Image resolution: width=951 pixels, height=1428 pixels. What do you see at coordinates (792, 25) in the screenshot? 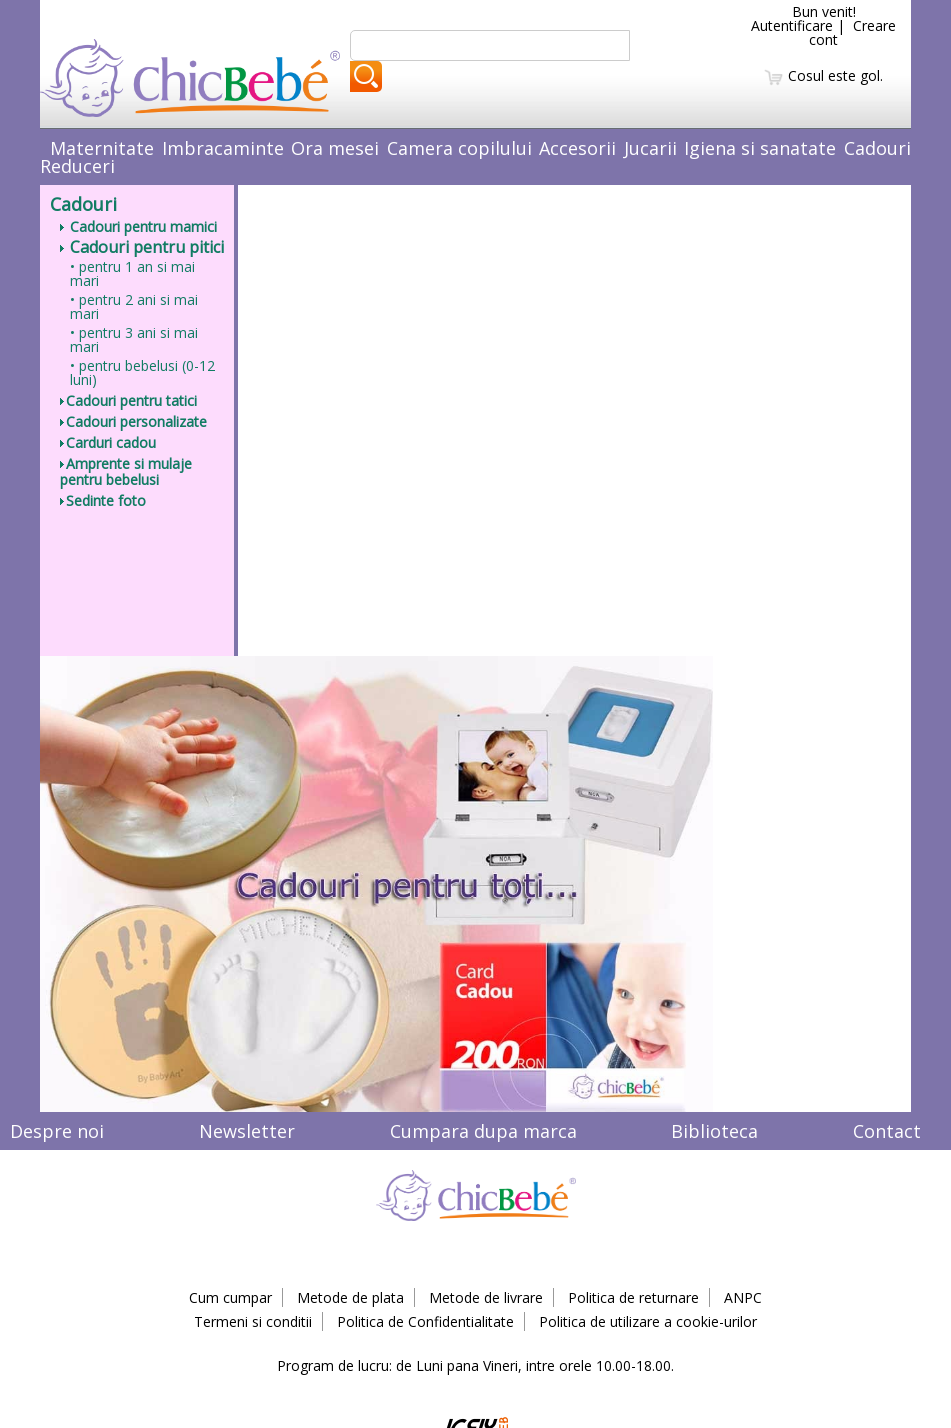
I see `Autentificare` at bounding box center [792, 25].